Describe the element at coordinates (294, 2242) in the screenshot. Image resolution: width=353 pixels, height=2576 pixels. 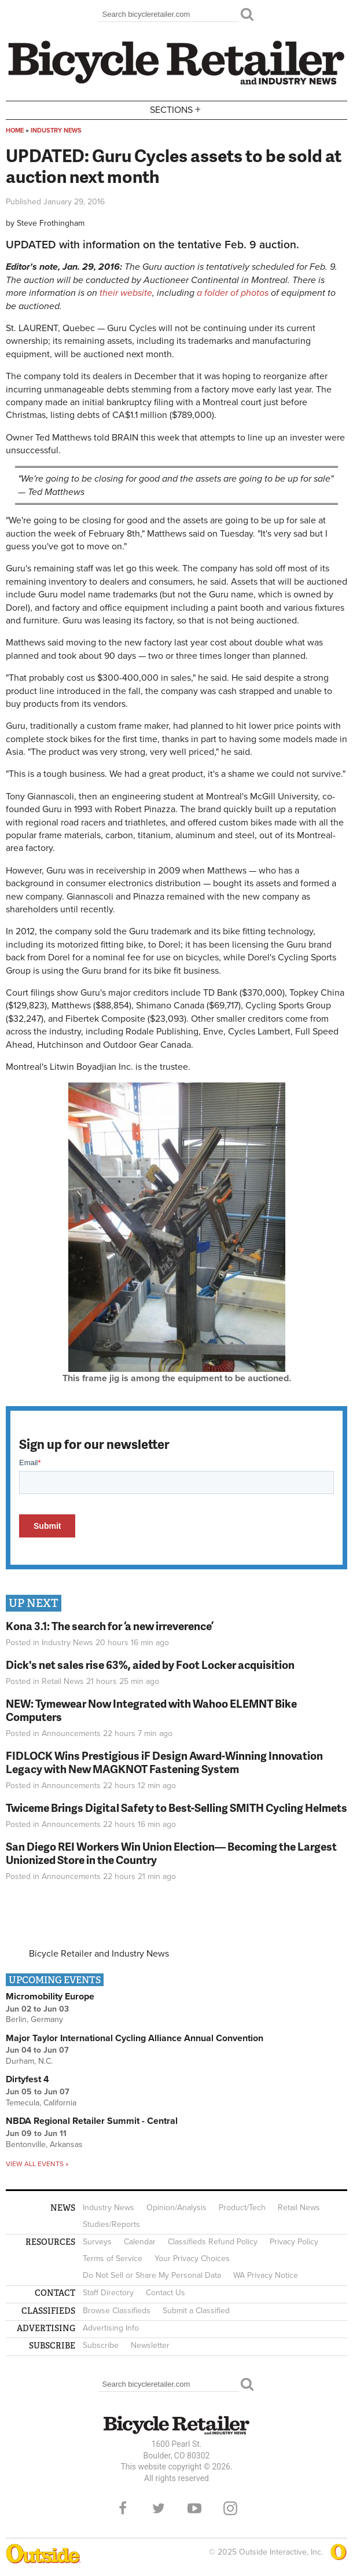
I see `Privacy Policy` at that location.